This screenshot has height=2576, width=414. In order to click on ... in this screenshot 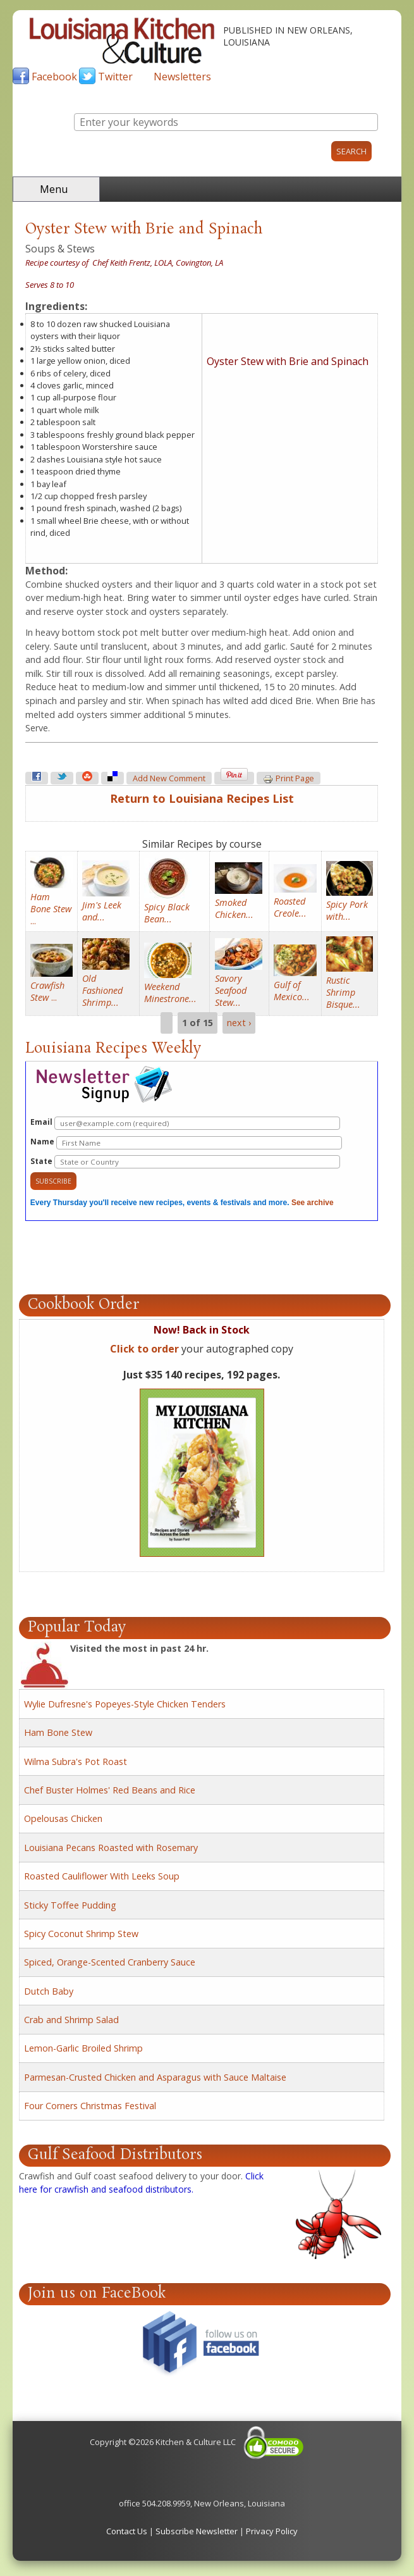, I will do `click(50, 909)`.